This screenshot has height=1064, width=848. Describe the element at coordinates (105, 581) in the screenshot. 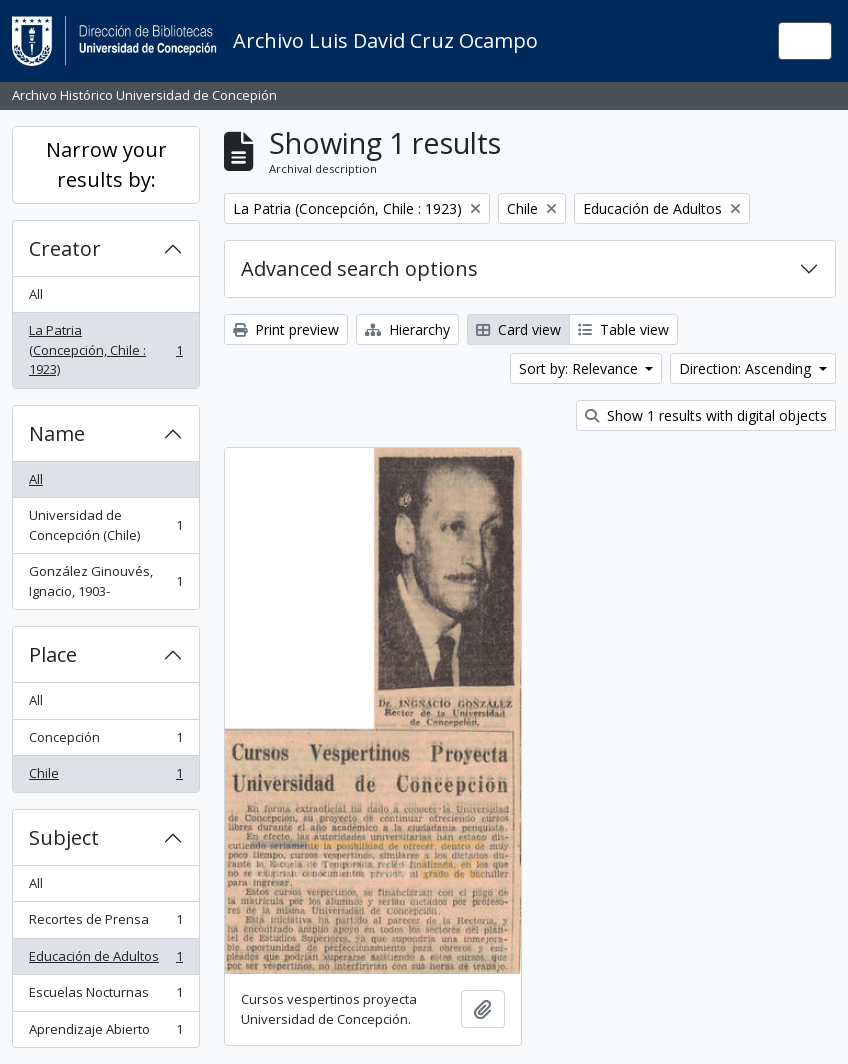

I see `González Ginouvés, Ignacio, 1903-` at that location.